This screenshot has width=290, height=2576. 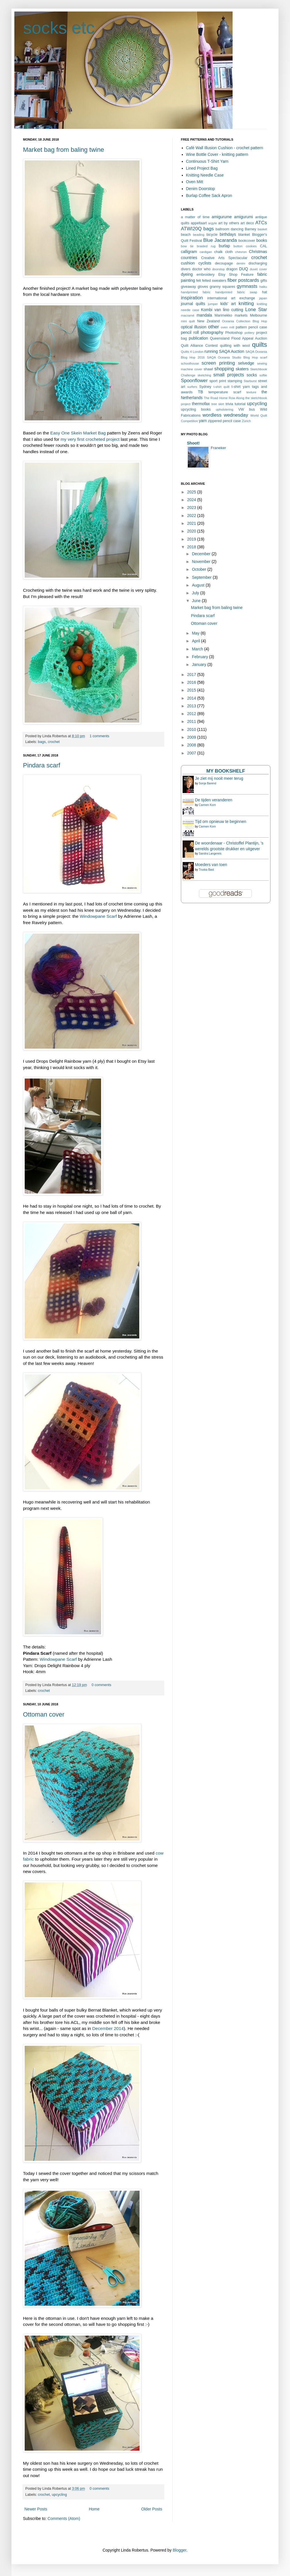 What do you see at coordinates (101, 1685) in the screenshot?
I see `0 comments` at bounding box center [101, 1685].